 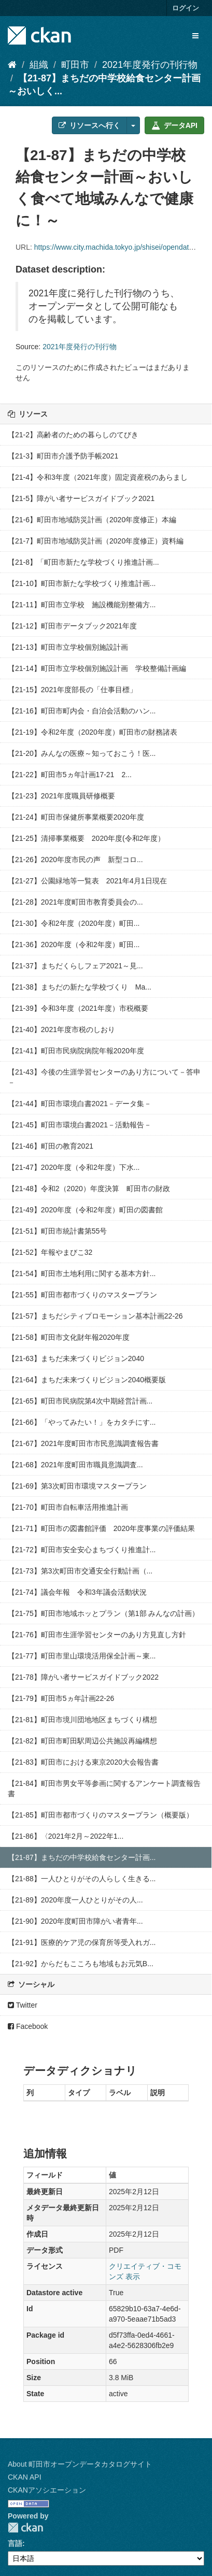 I want to click on 【21-90】2020年度町田市障がい者青年..., so click(x=75, y=1921).